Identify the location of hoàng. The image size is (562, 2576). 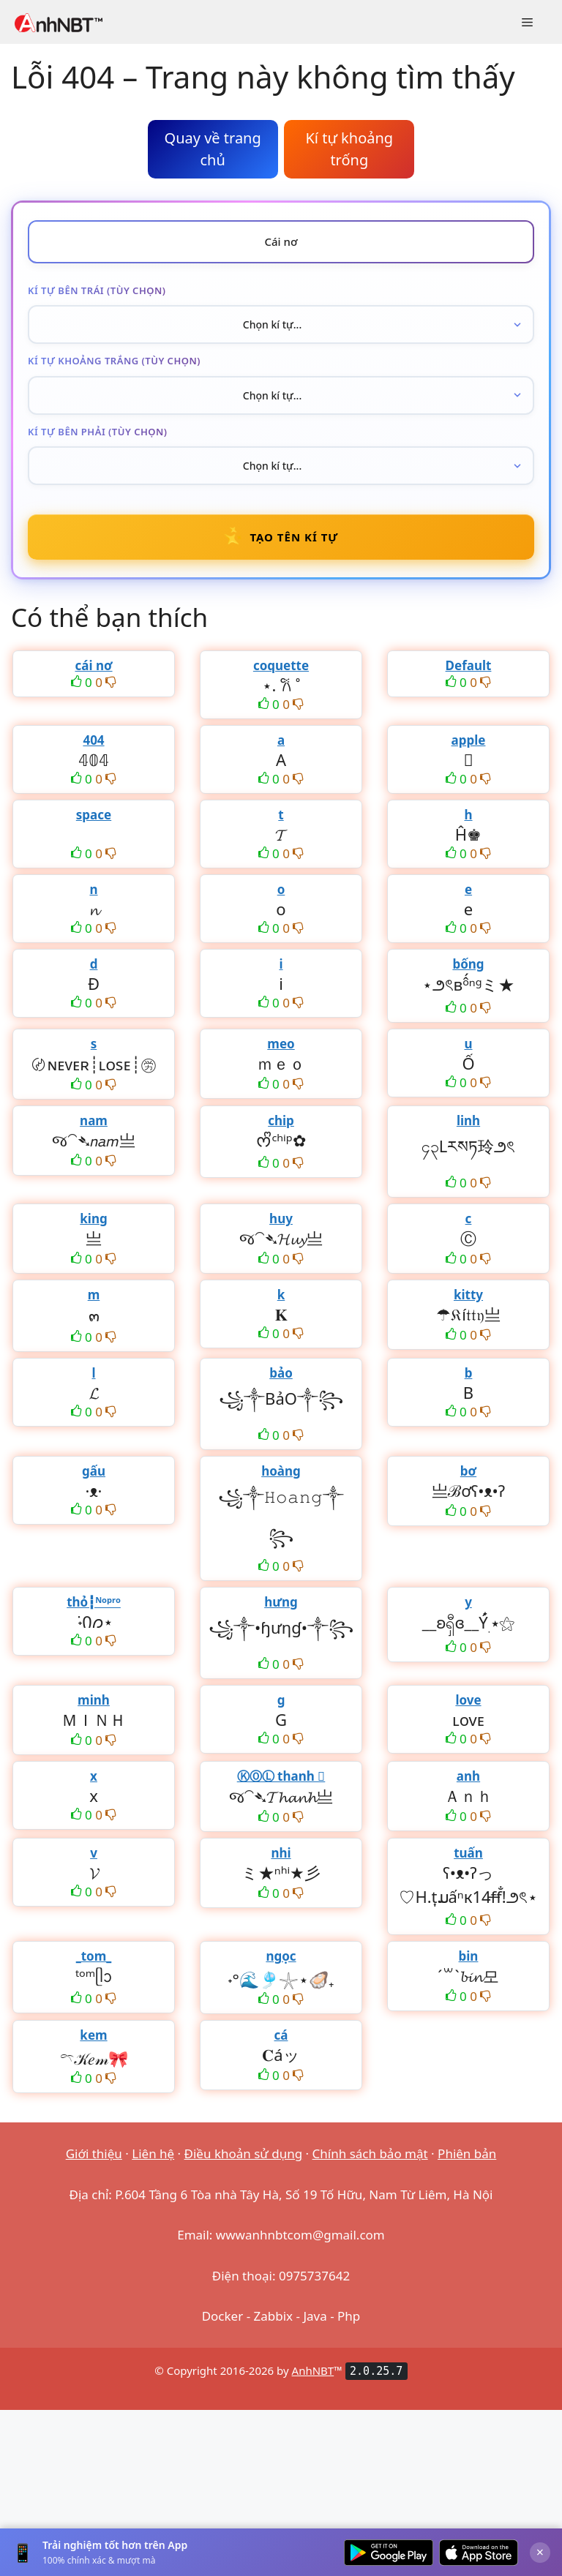
(281, 1470).